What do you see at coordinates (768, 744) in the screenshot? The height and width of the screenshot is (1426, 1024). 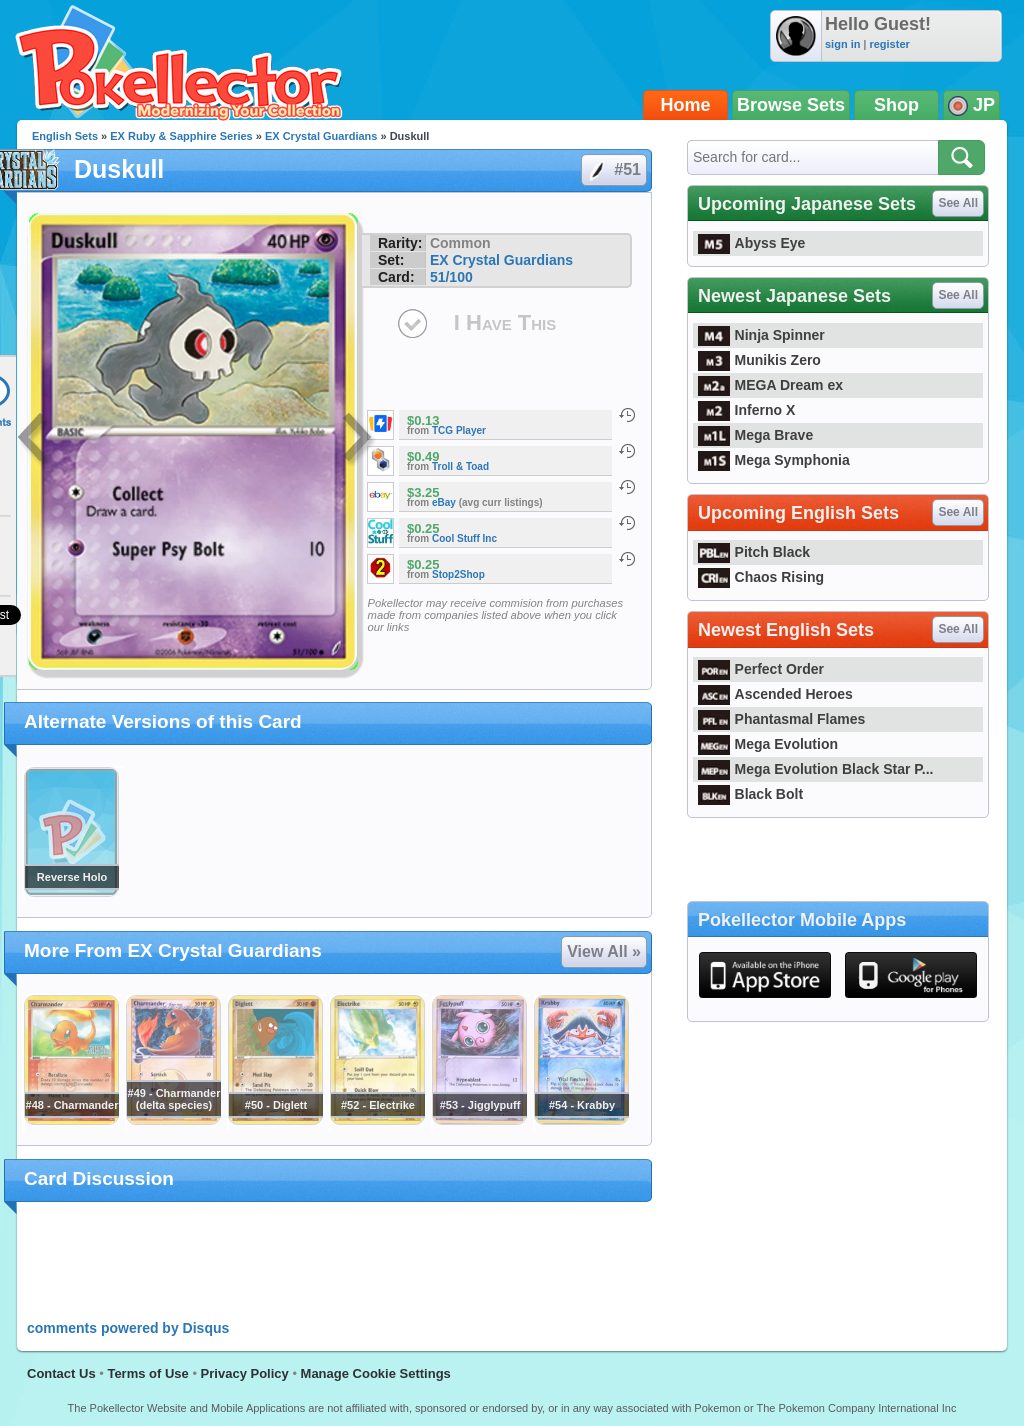 I see `Mega Evolution` at bounding box center [768, 744].